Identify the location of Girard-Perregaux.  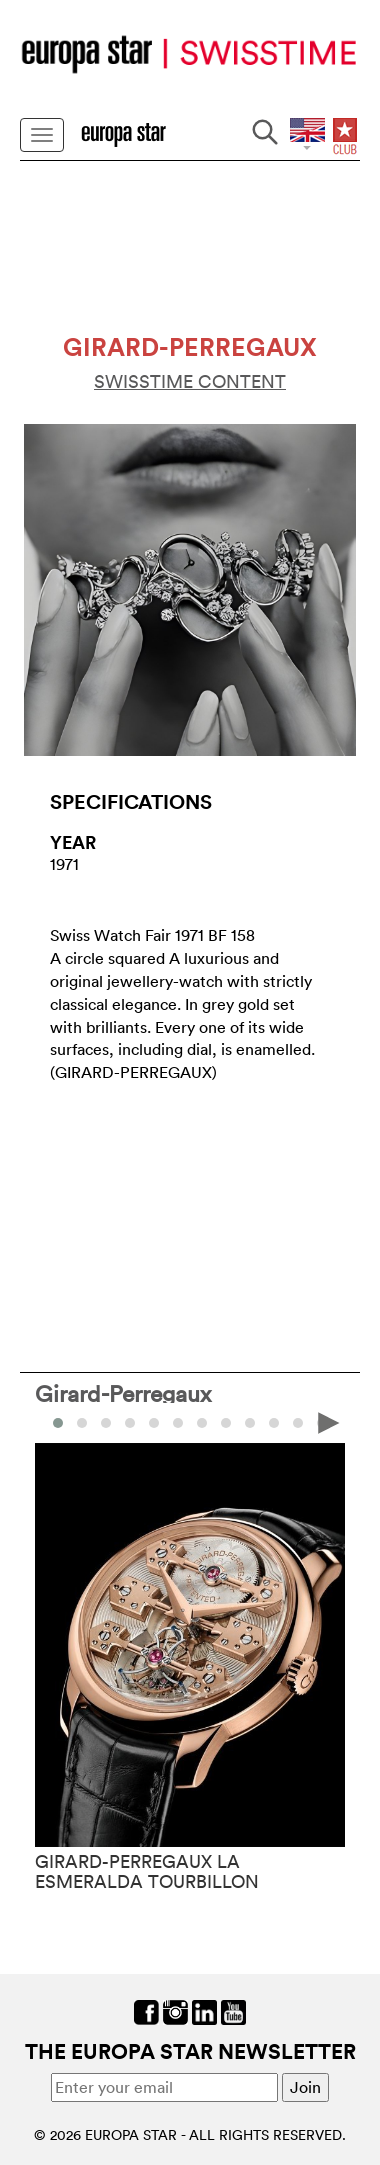
(123, 1393).